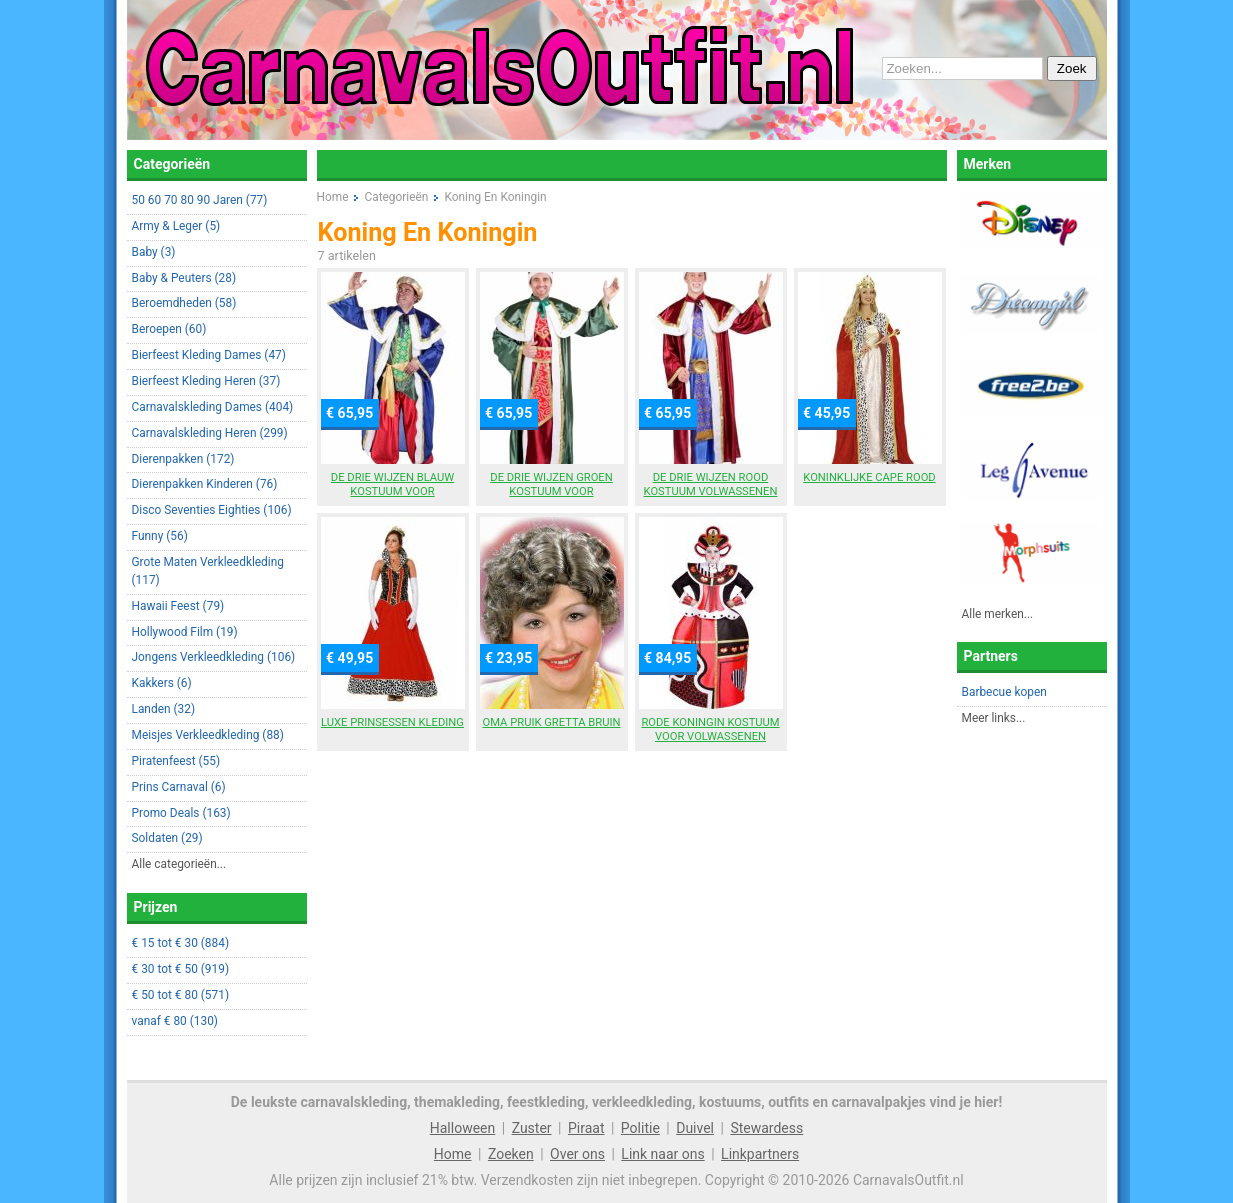 This screenshot has height=1203, width=1233. What do you see at coordinates (200, 200) in the screenshot?
I see `50 60 70 80 90 Jaren (77)` at bounding box center [200, 200].